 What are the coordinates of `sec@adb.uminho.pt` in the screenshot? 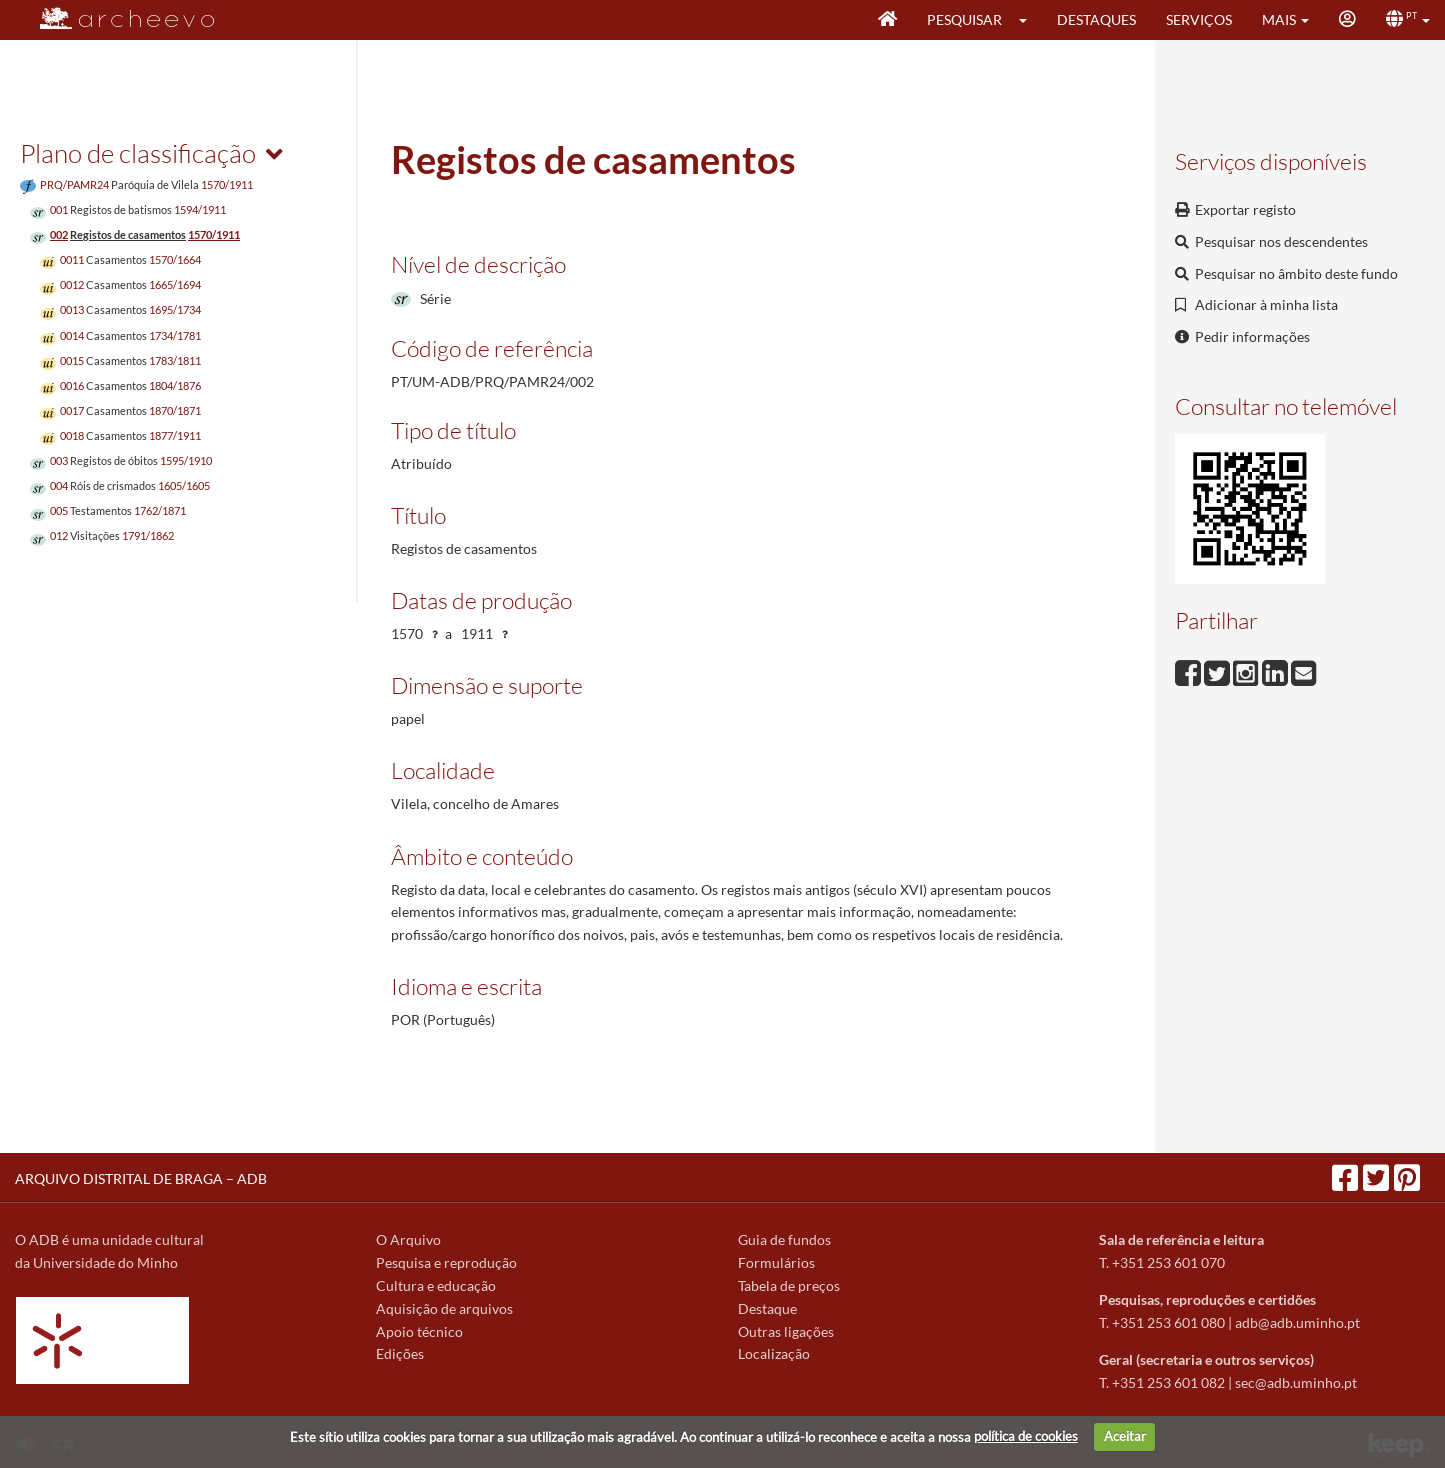 It's located at (1296, 1382).